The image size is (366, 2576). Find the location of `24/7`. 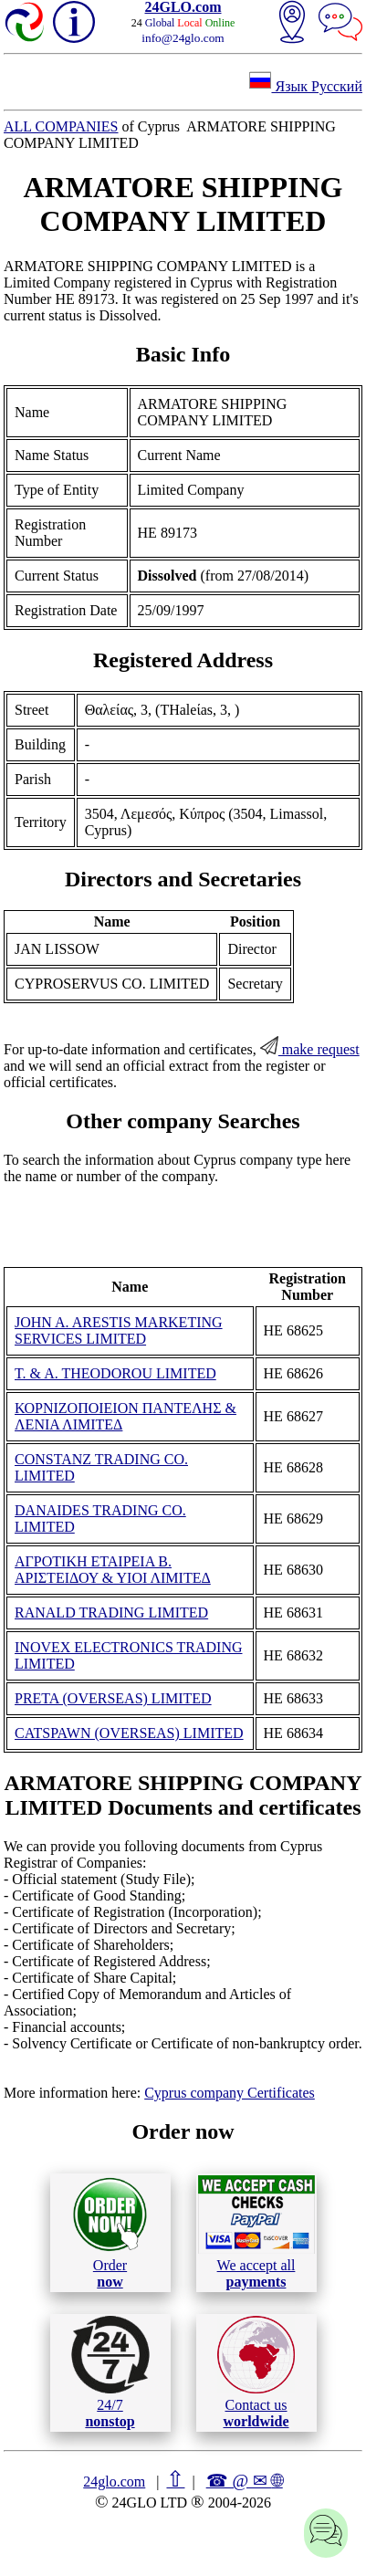

24/7 is located at coordinates (110, 2372).